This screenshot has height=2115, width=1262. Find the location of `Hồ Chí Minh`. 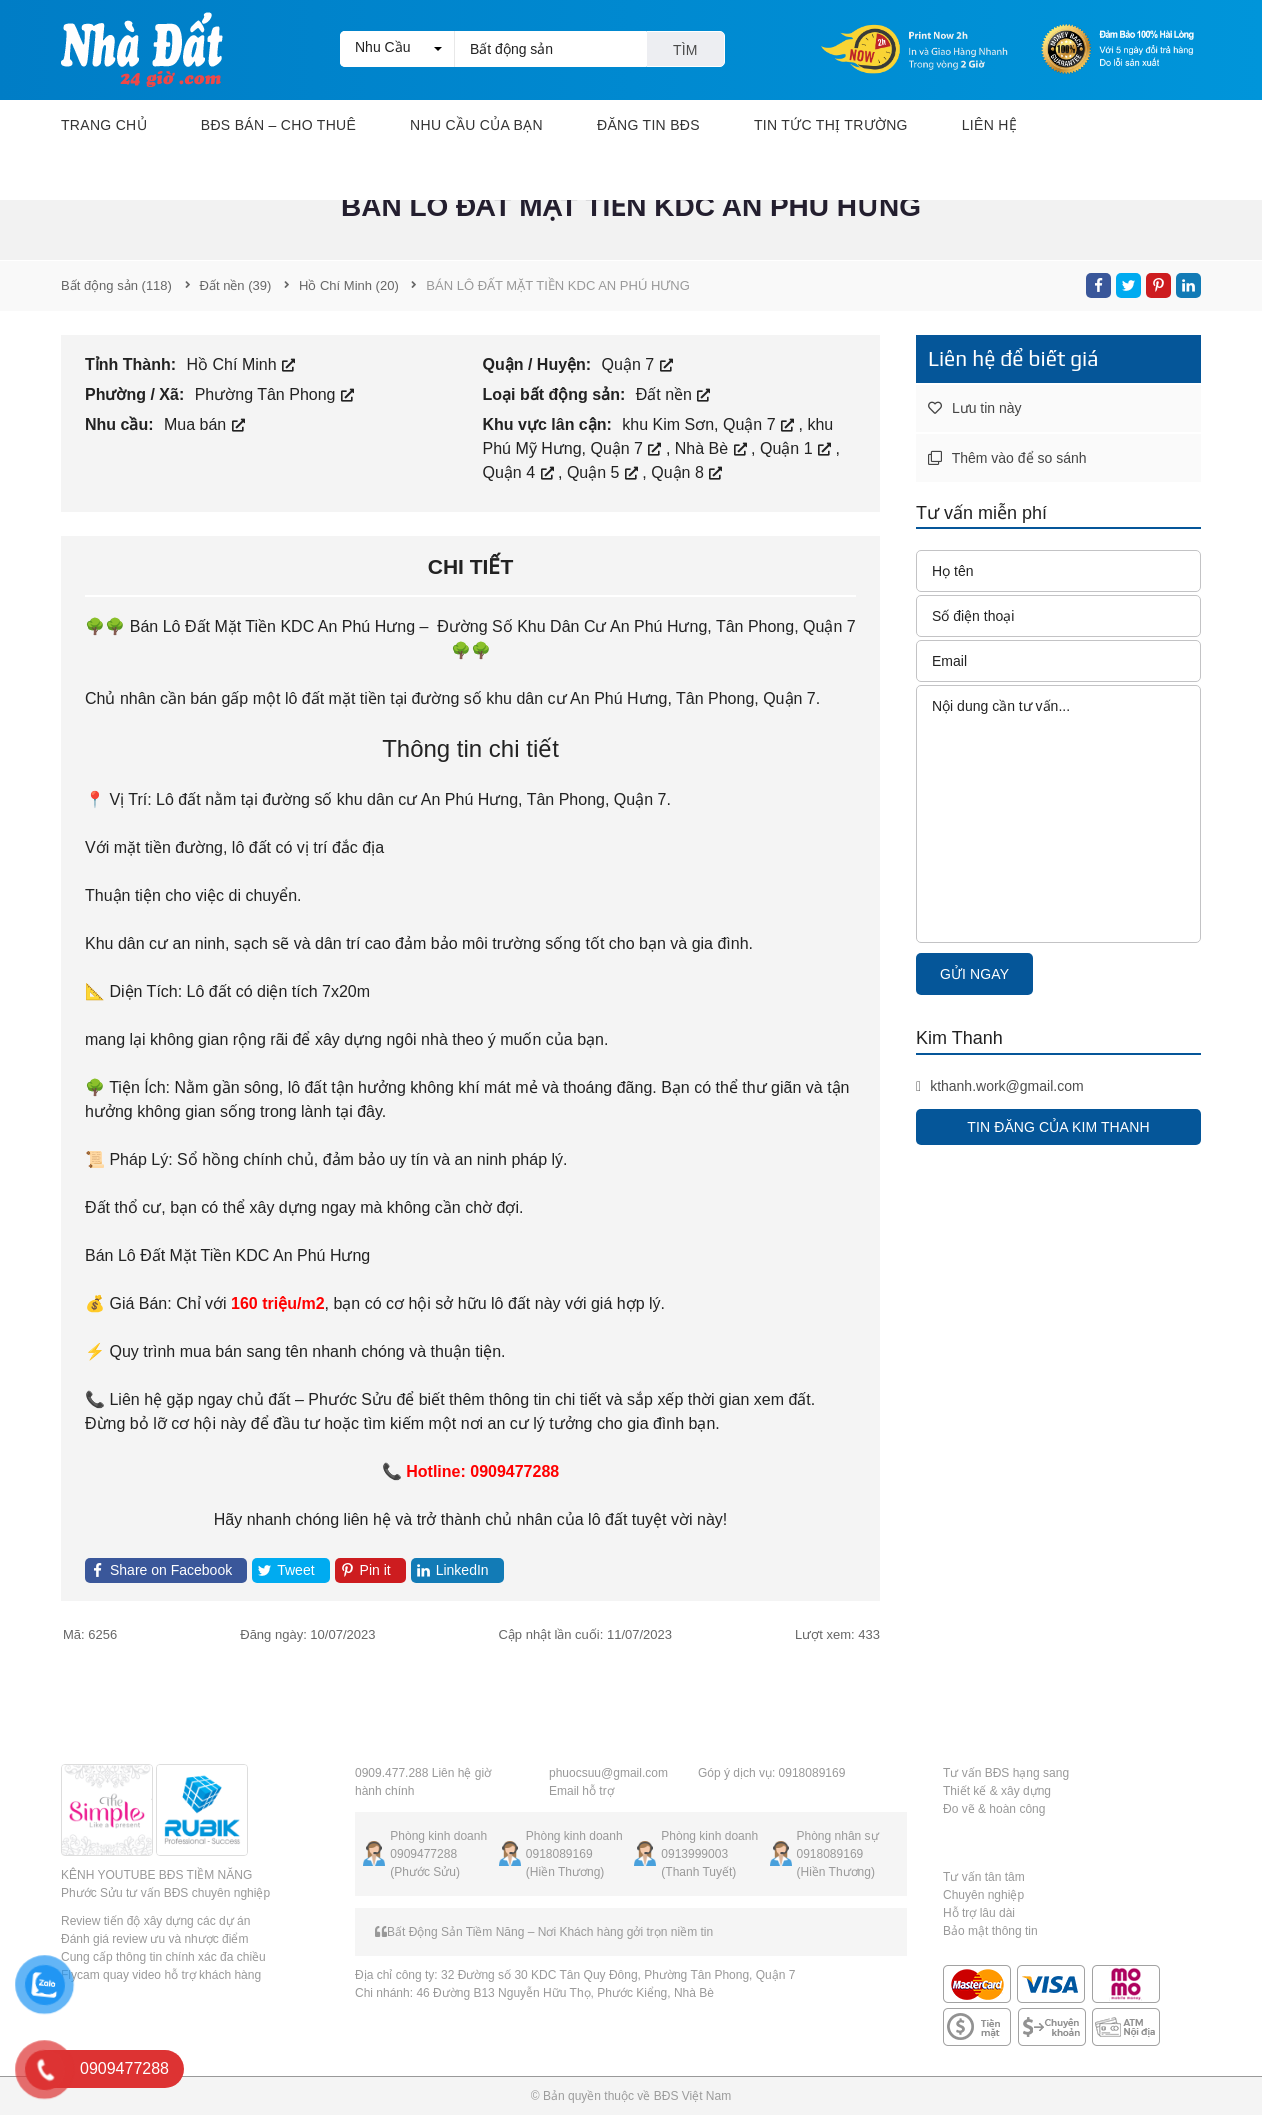

Hồ Chí Minh is located at coordinates (241, 364).